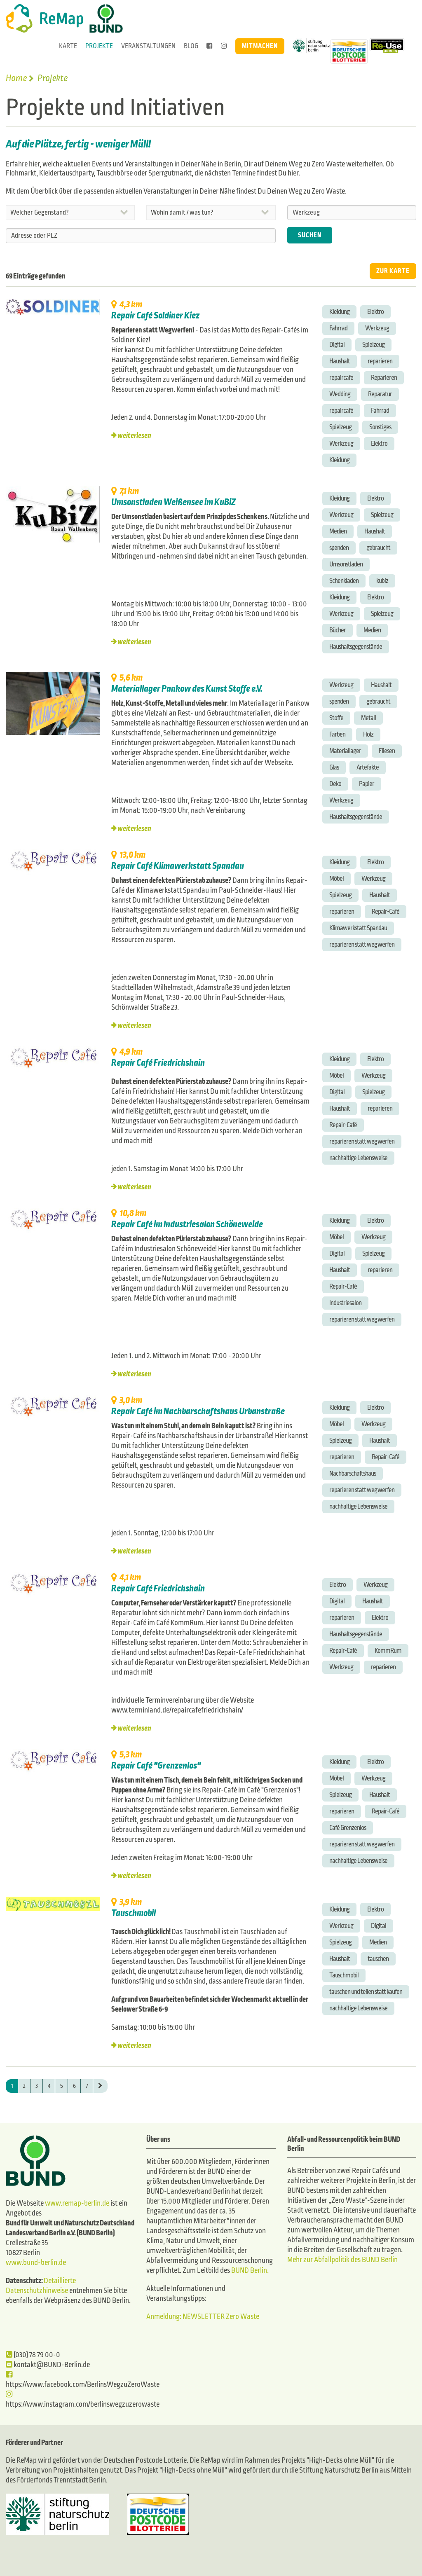 This screenshot has height=2576, width=422. What do you see at coordinates (393, 270) in the screenshot?
I see `ZUR KARTE` at bounding box center [393, 270].